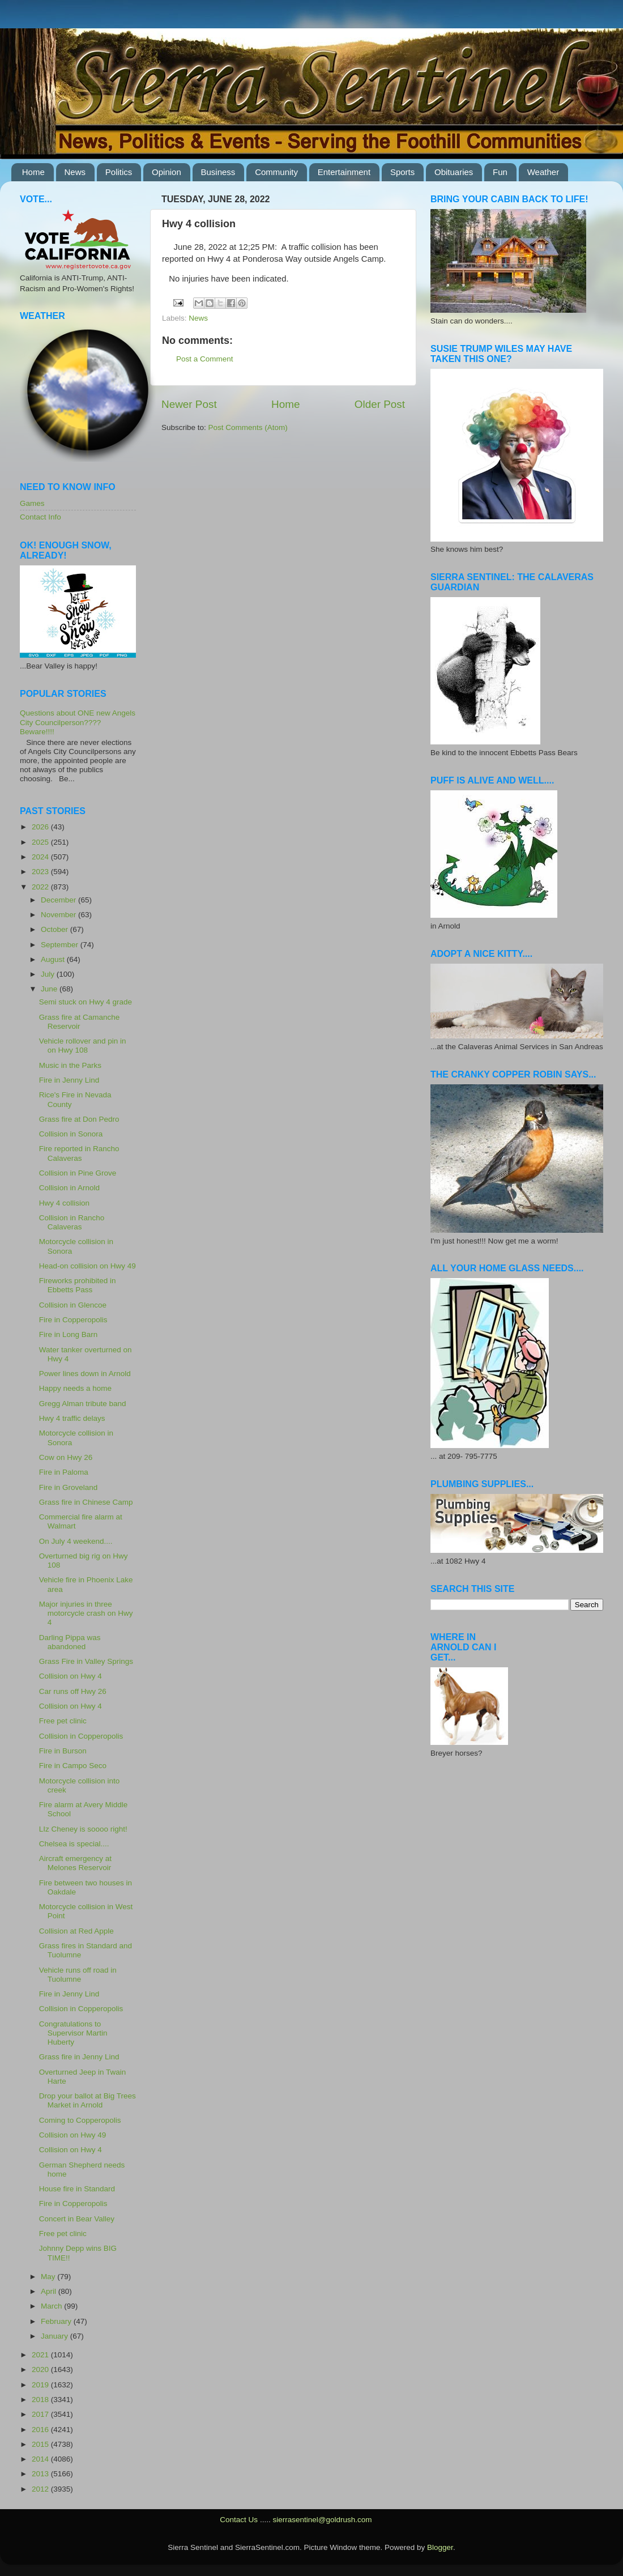  What do you see at coordinates (41, 2385) in the screenshot?
I see `2019` at bounding box center [41, 2385].